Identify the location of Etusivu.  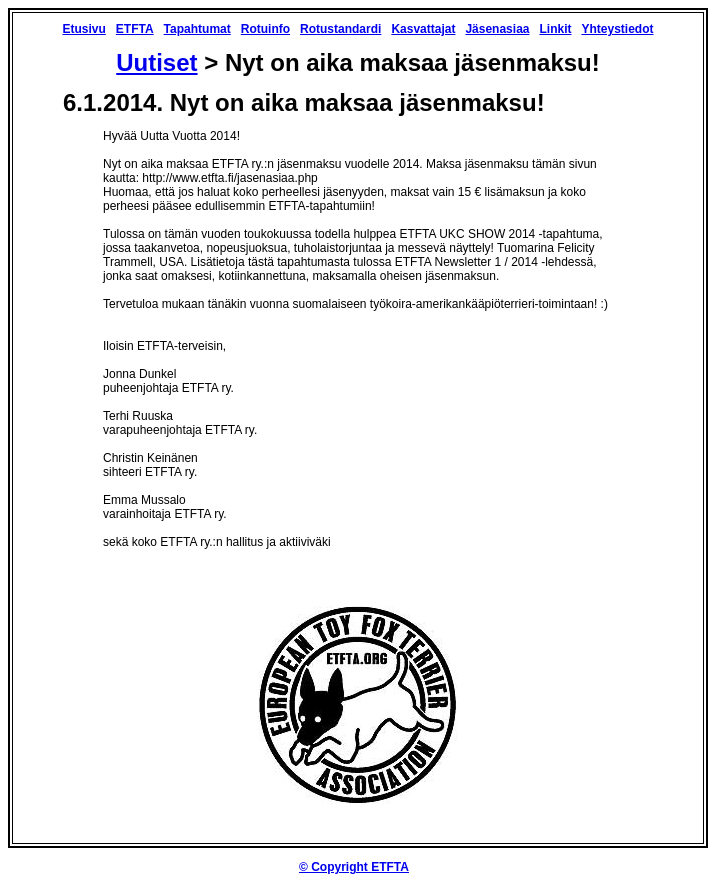
(83, 29).